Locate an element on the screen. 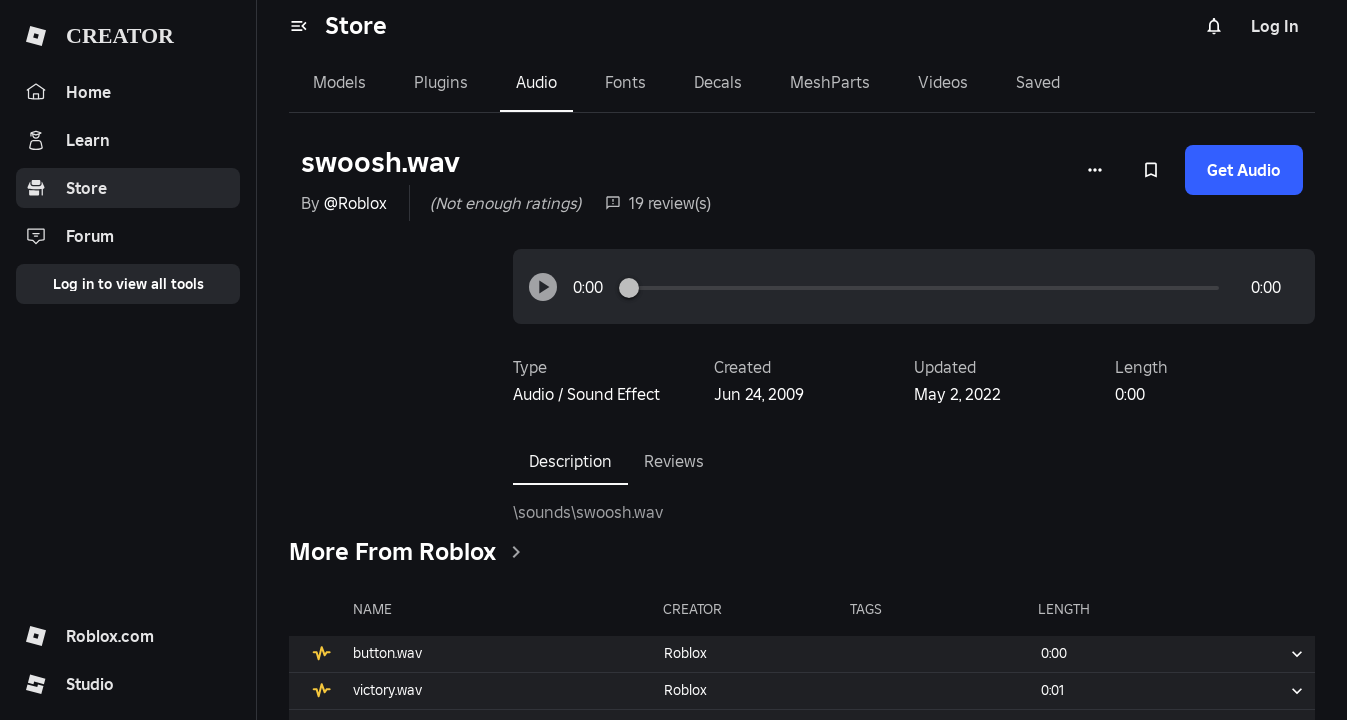  Reviews [tab] is located at coordinates (674, 461).